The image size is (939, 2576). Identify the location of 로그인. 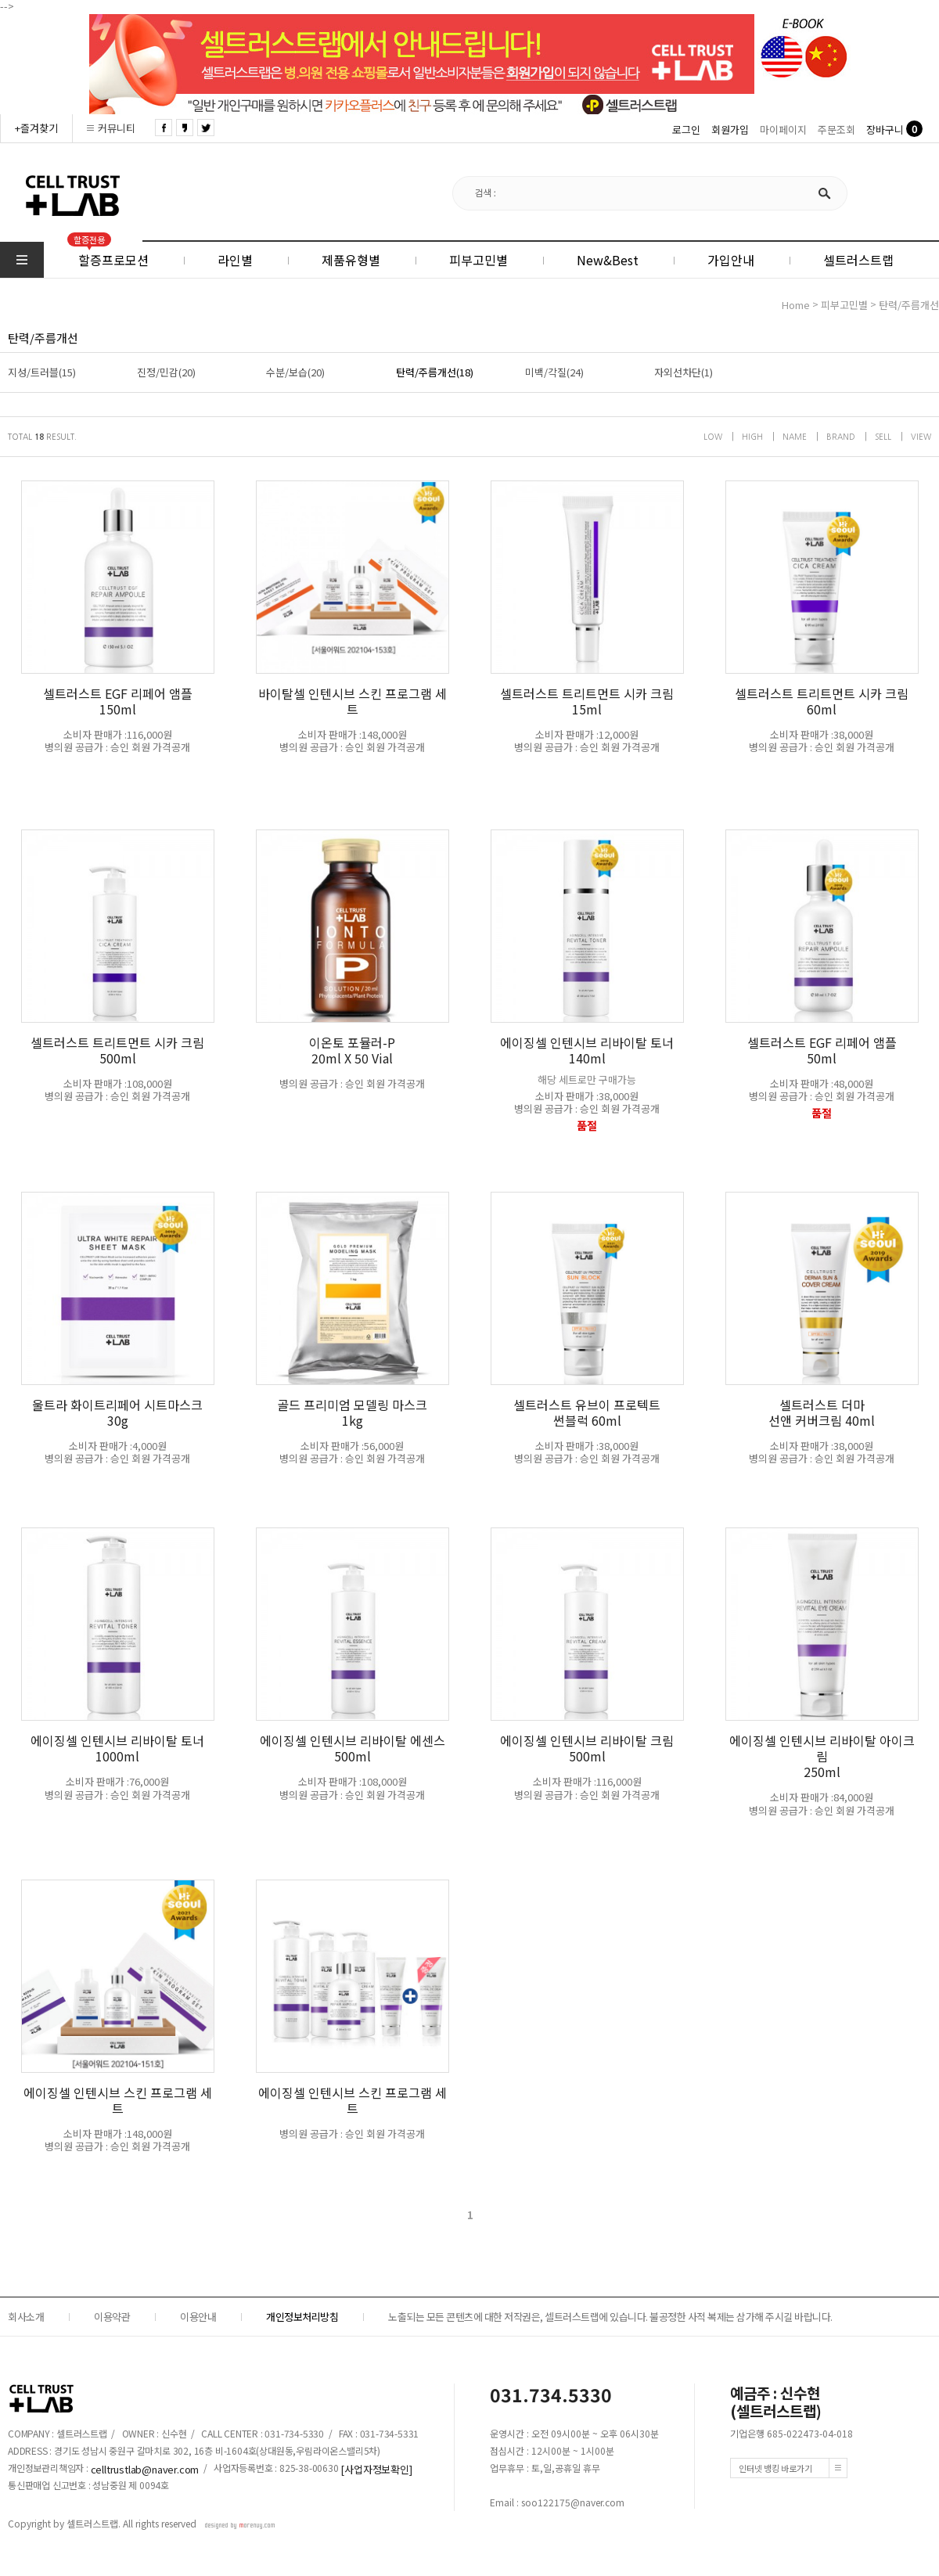
(686, 129).